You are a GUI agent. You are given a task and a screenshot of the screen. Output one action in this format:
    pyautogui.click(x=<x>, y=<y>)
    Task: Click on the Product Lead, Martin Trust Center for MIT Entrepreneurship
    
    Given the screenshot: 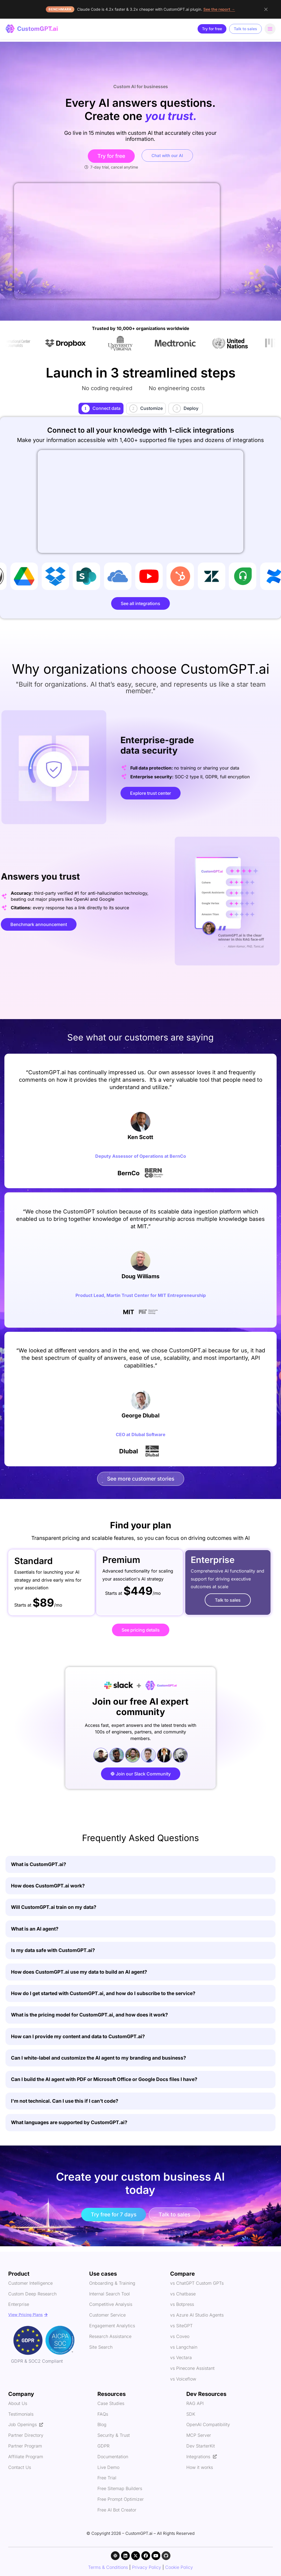 What is the action you would take?
    pyautogui.click(x=140, y=1295)
    